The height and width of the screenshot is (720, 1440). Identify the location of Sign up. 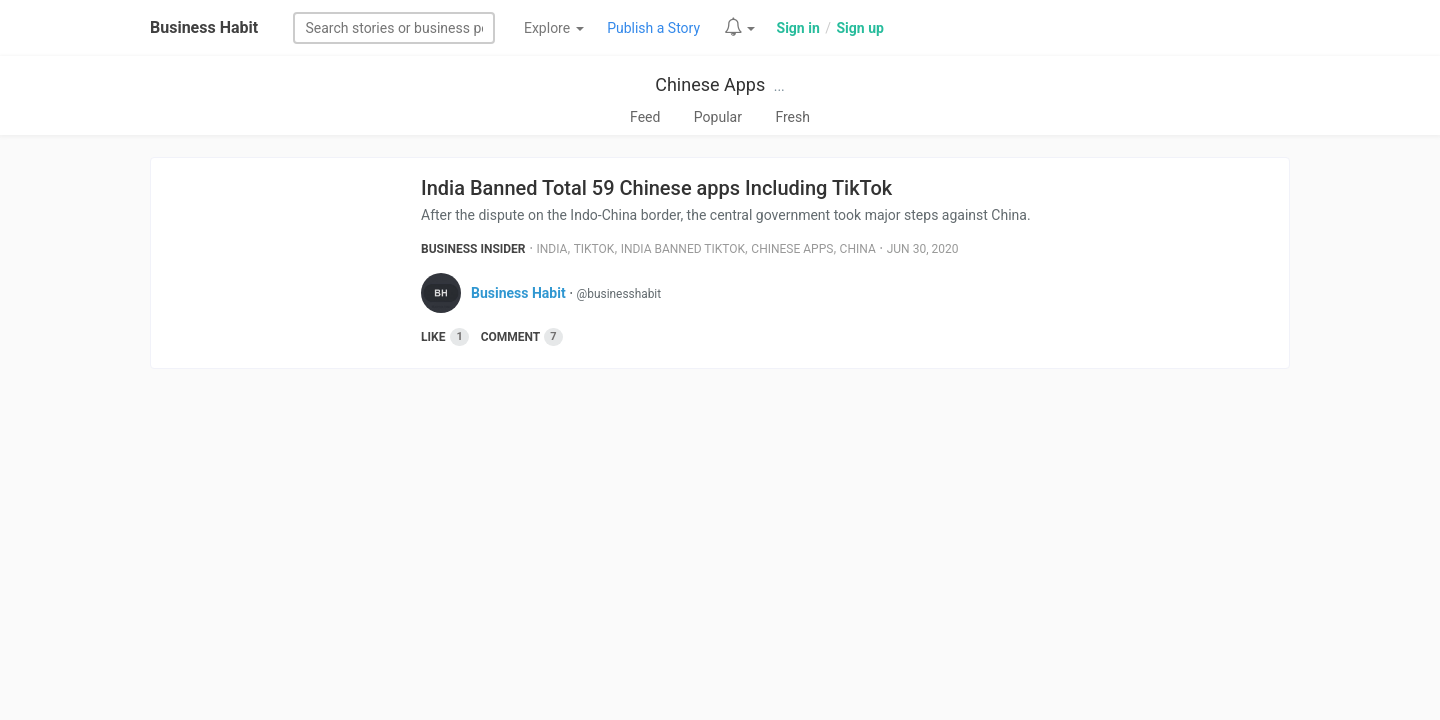
(859, 28).